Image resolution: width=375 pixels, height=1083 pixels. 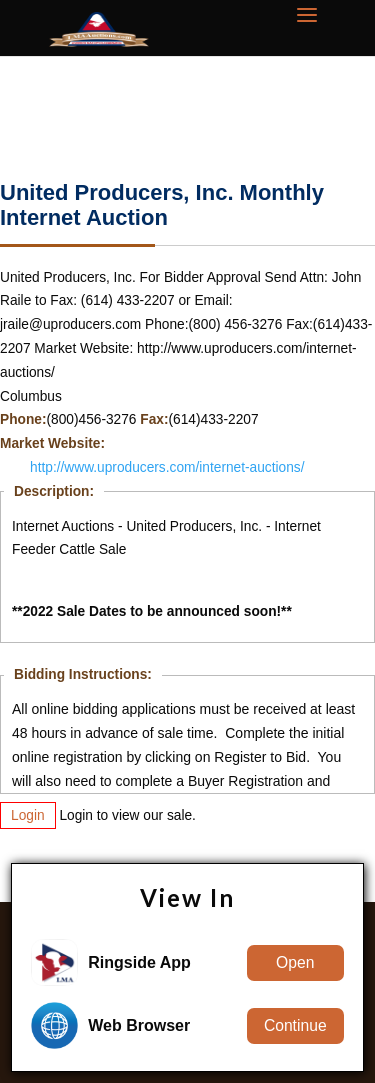 What do you see at coordinates (52, 443) in the screenshot?
I see `Market Website:` at bounding box center [52, 443].